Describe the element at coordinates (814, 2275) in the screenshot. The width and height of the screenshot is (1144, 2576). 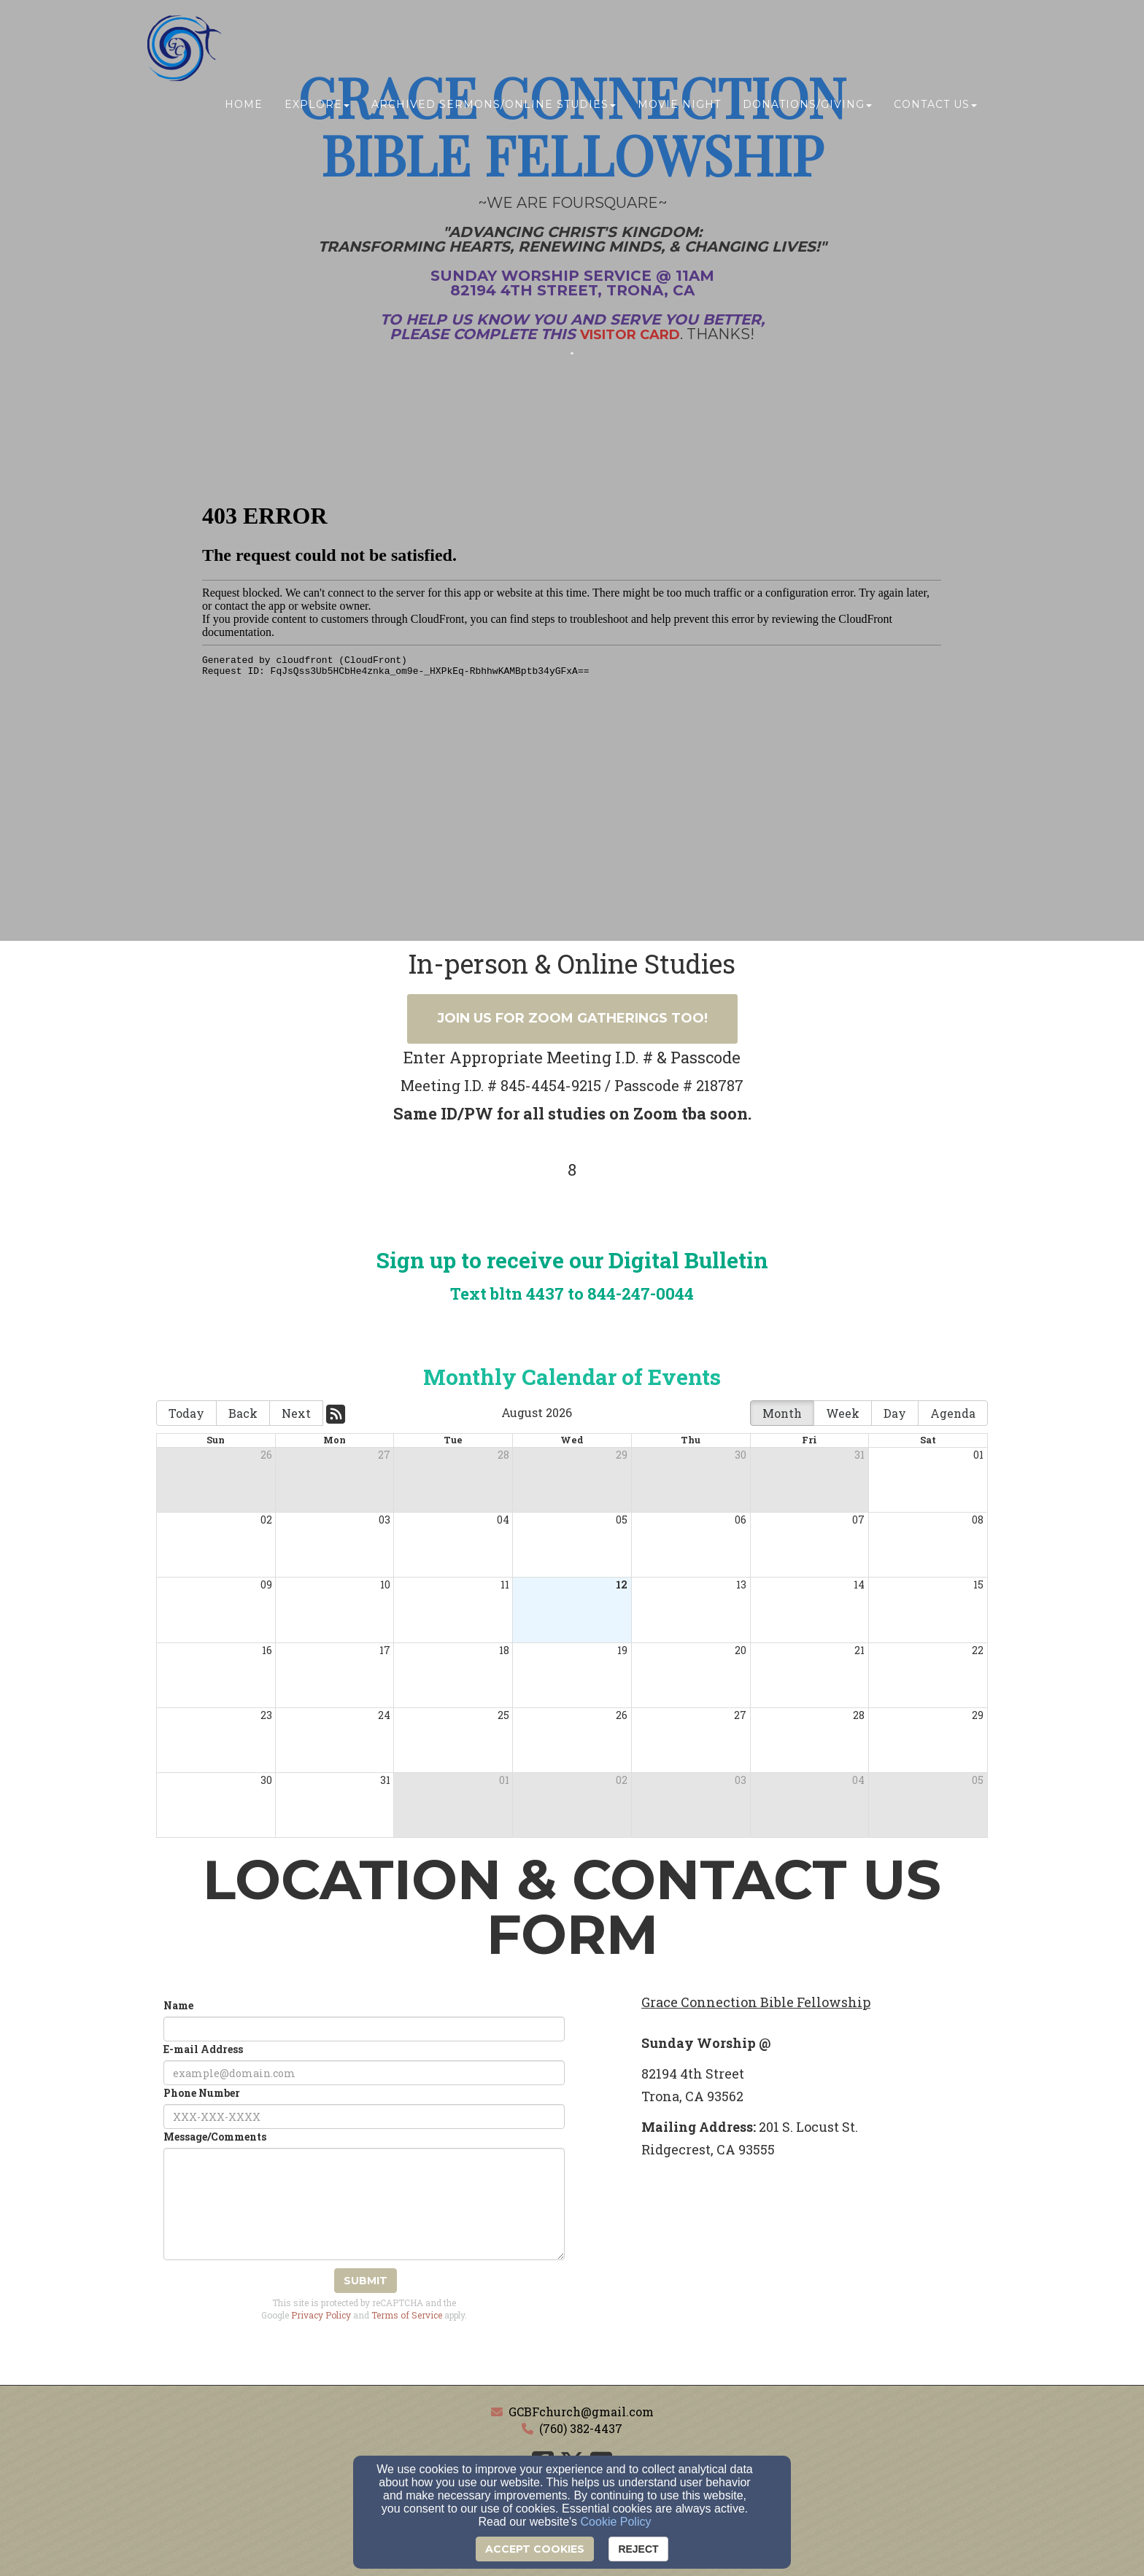
I see `[Google Map]` at that location.